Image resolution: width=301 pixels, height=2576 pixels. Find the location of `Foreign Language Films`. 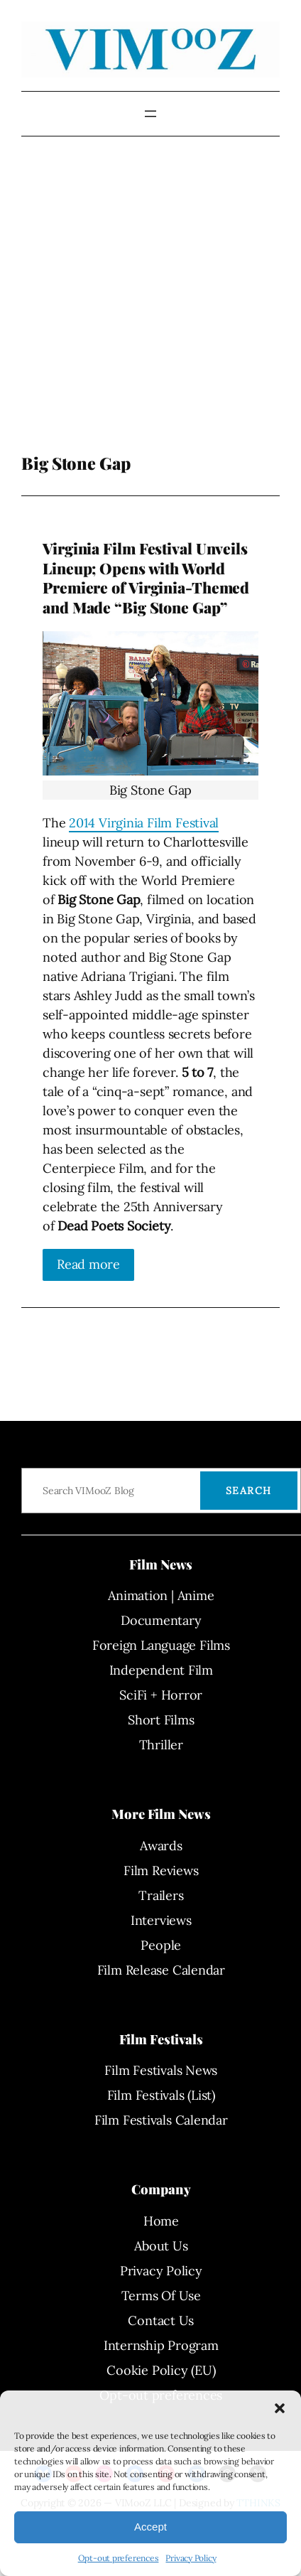

Foreign Language Films is located at coordinates (161, 1645).